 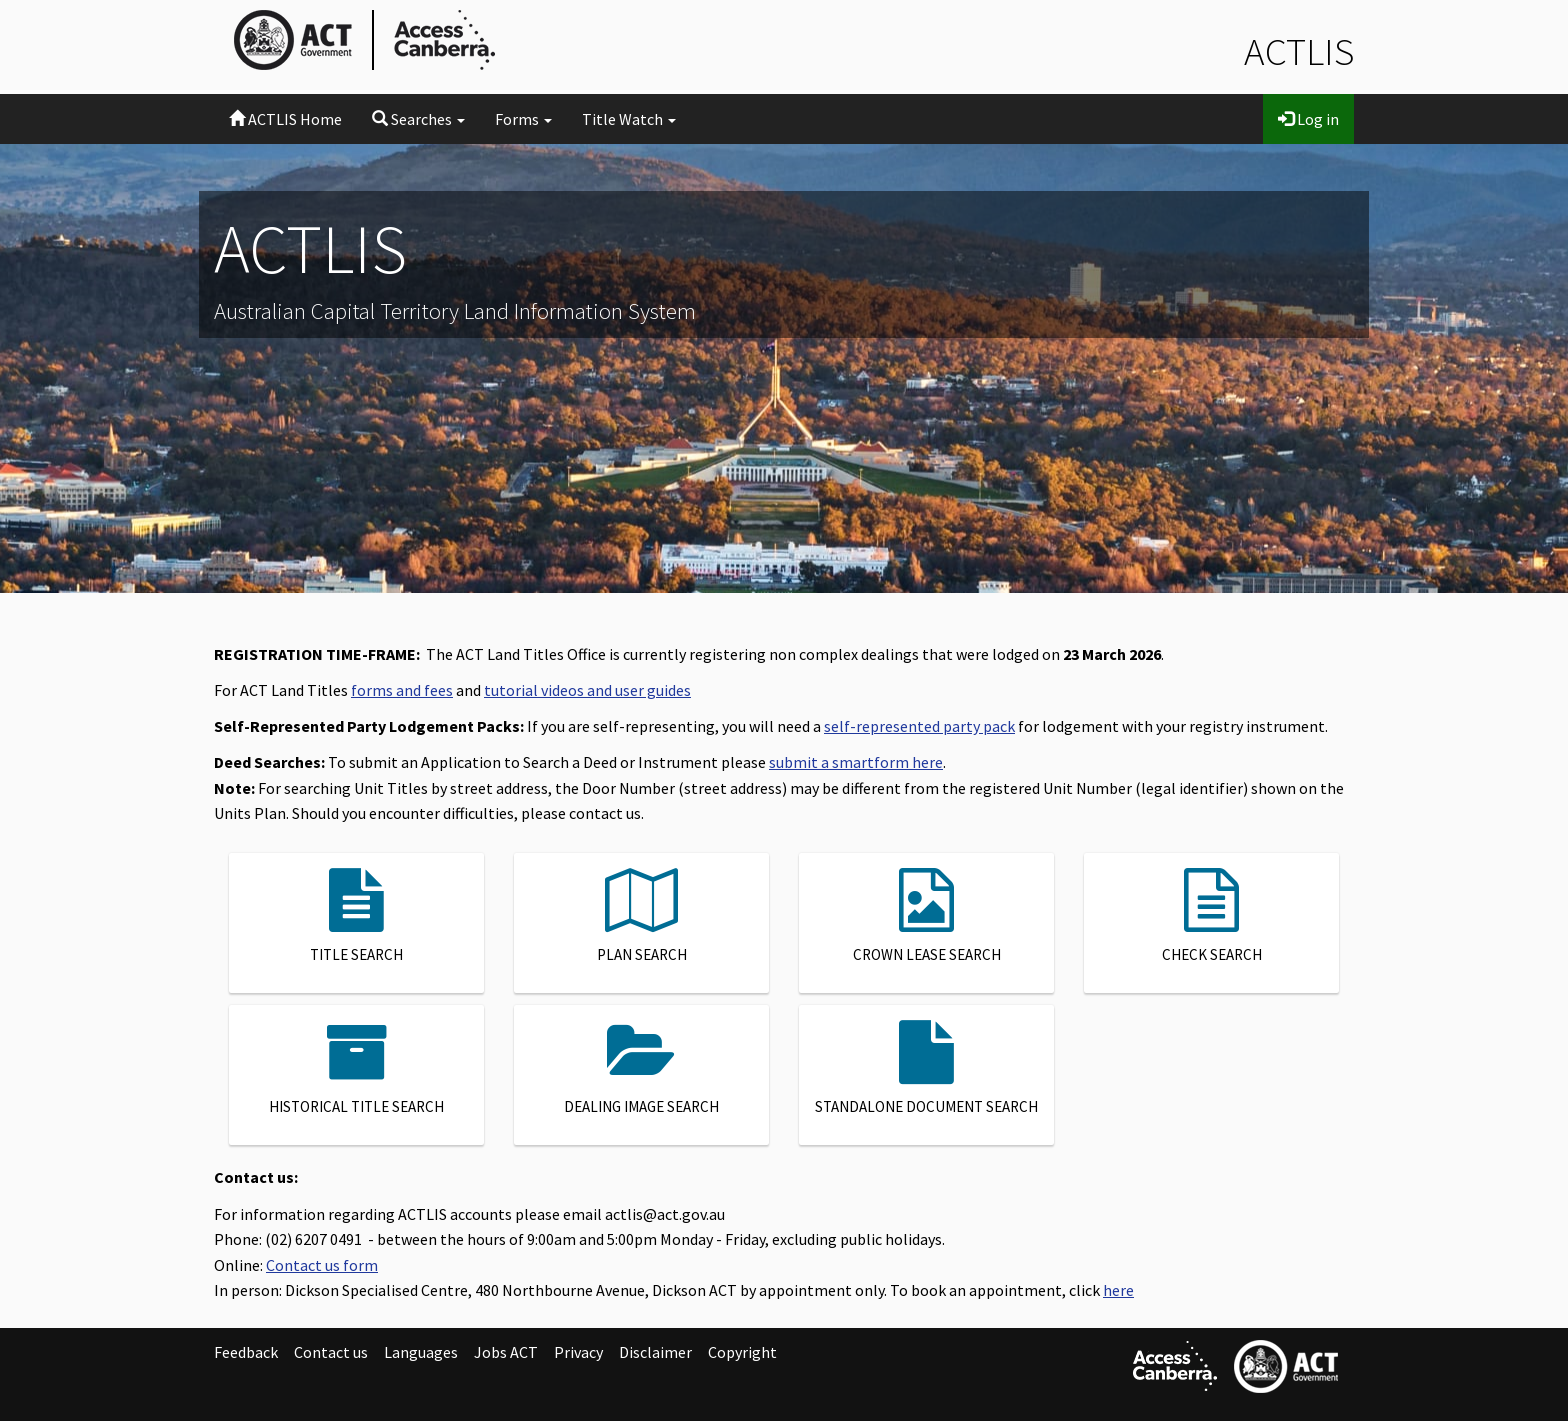 I want to click on tutorial videos and user guides, so click(x=587, y=690).